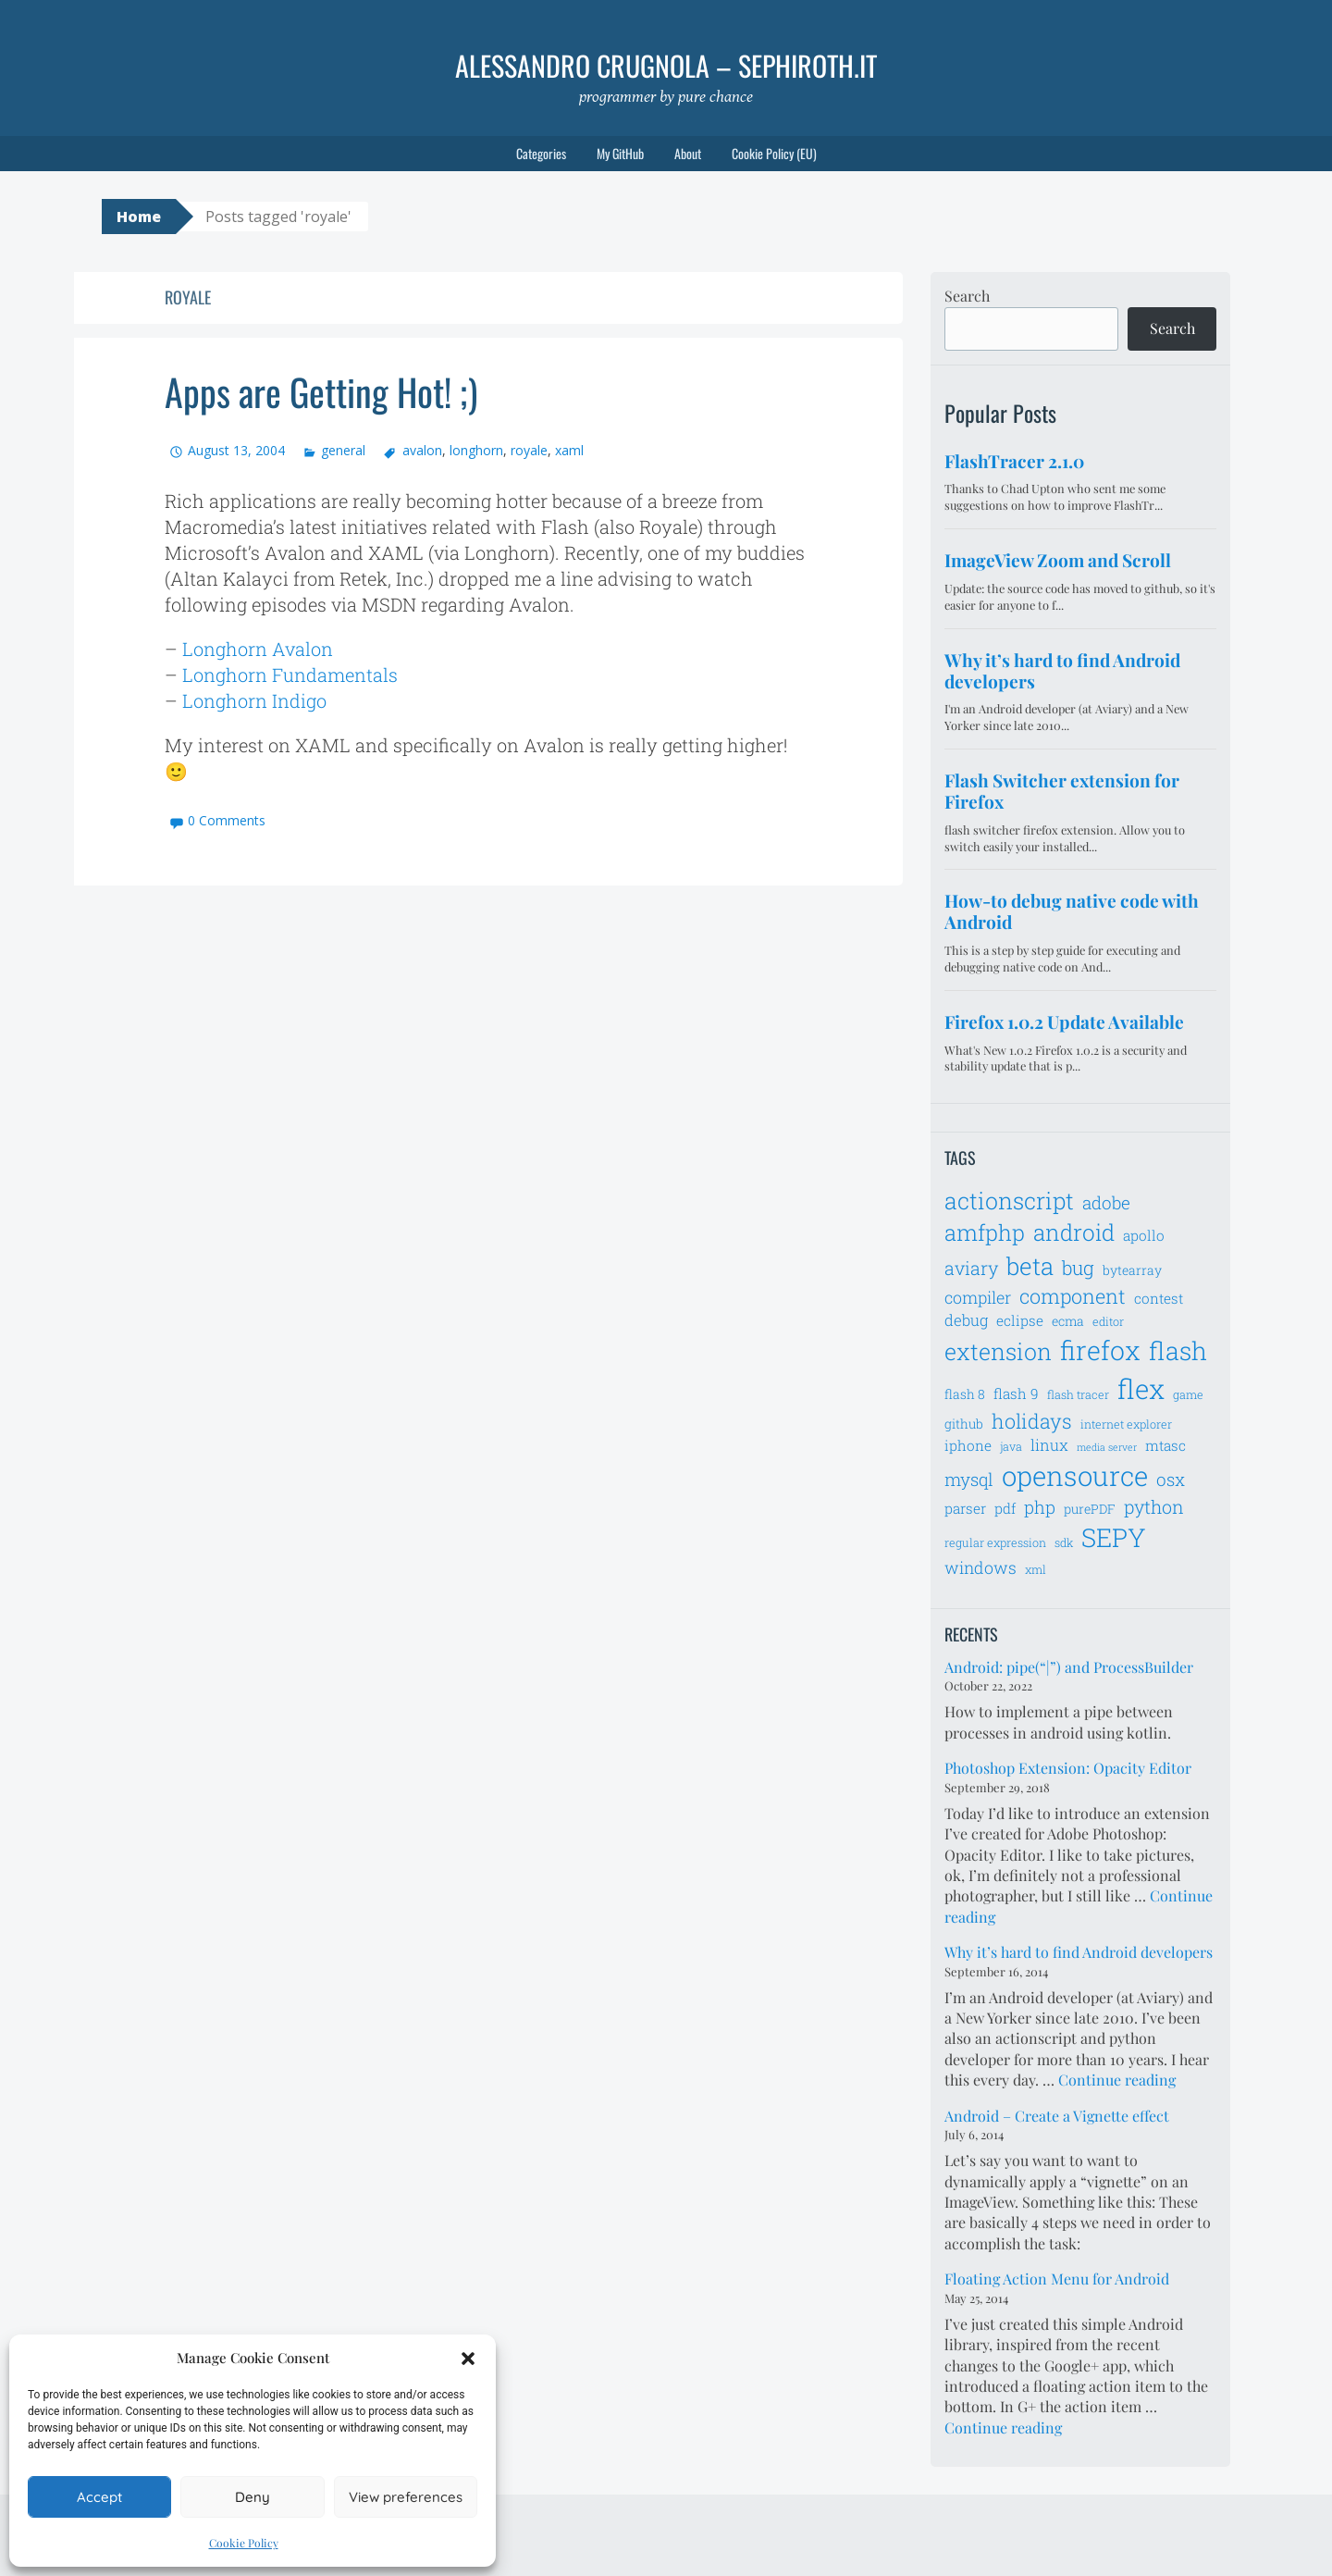 The width and height of the screenshot is (1332, 2576). What do you see at coordinates (620, 153) in the screenshot?
I see `My GitHub` at bounding box center [620, 153].